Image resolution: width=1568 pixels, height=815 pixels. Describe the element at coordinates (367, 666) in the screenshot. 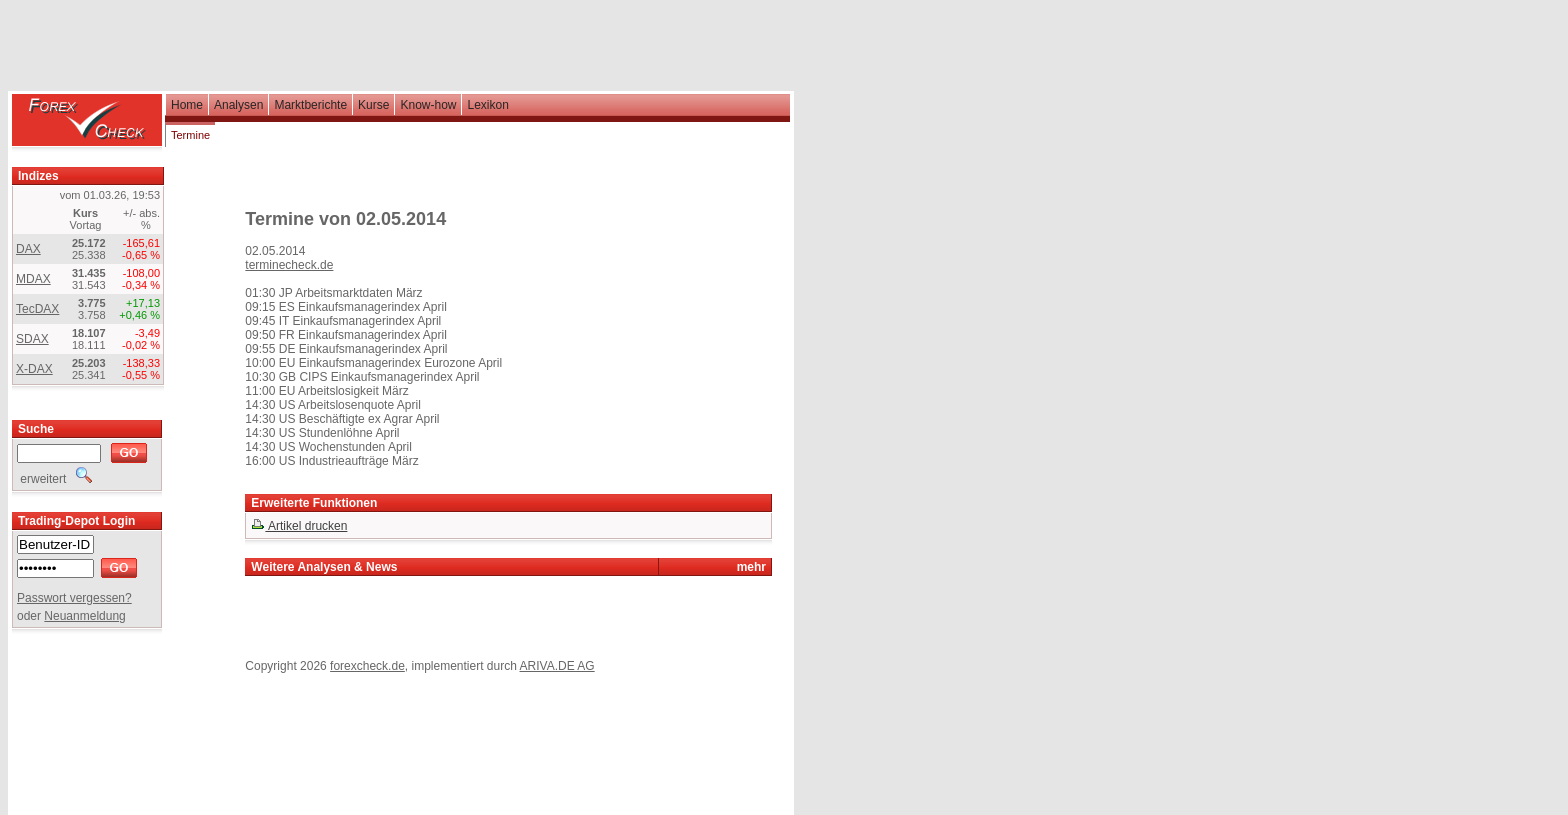

I see `forexcheck.de` at that location.